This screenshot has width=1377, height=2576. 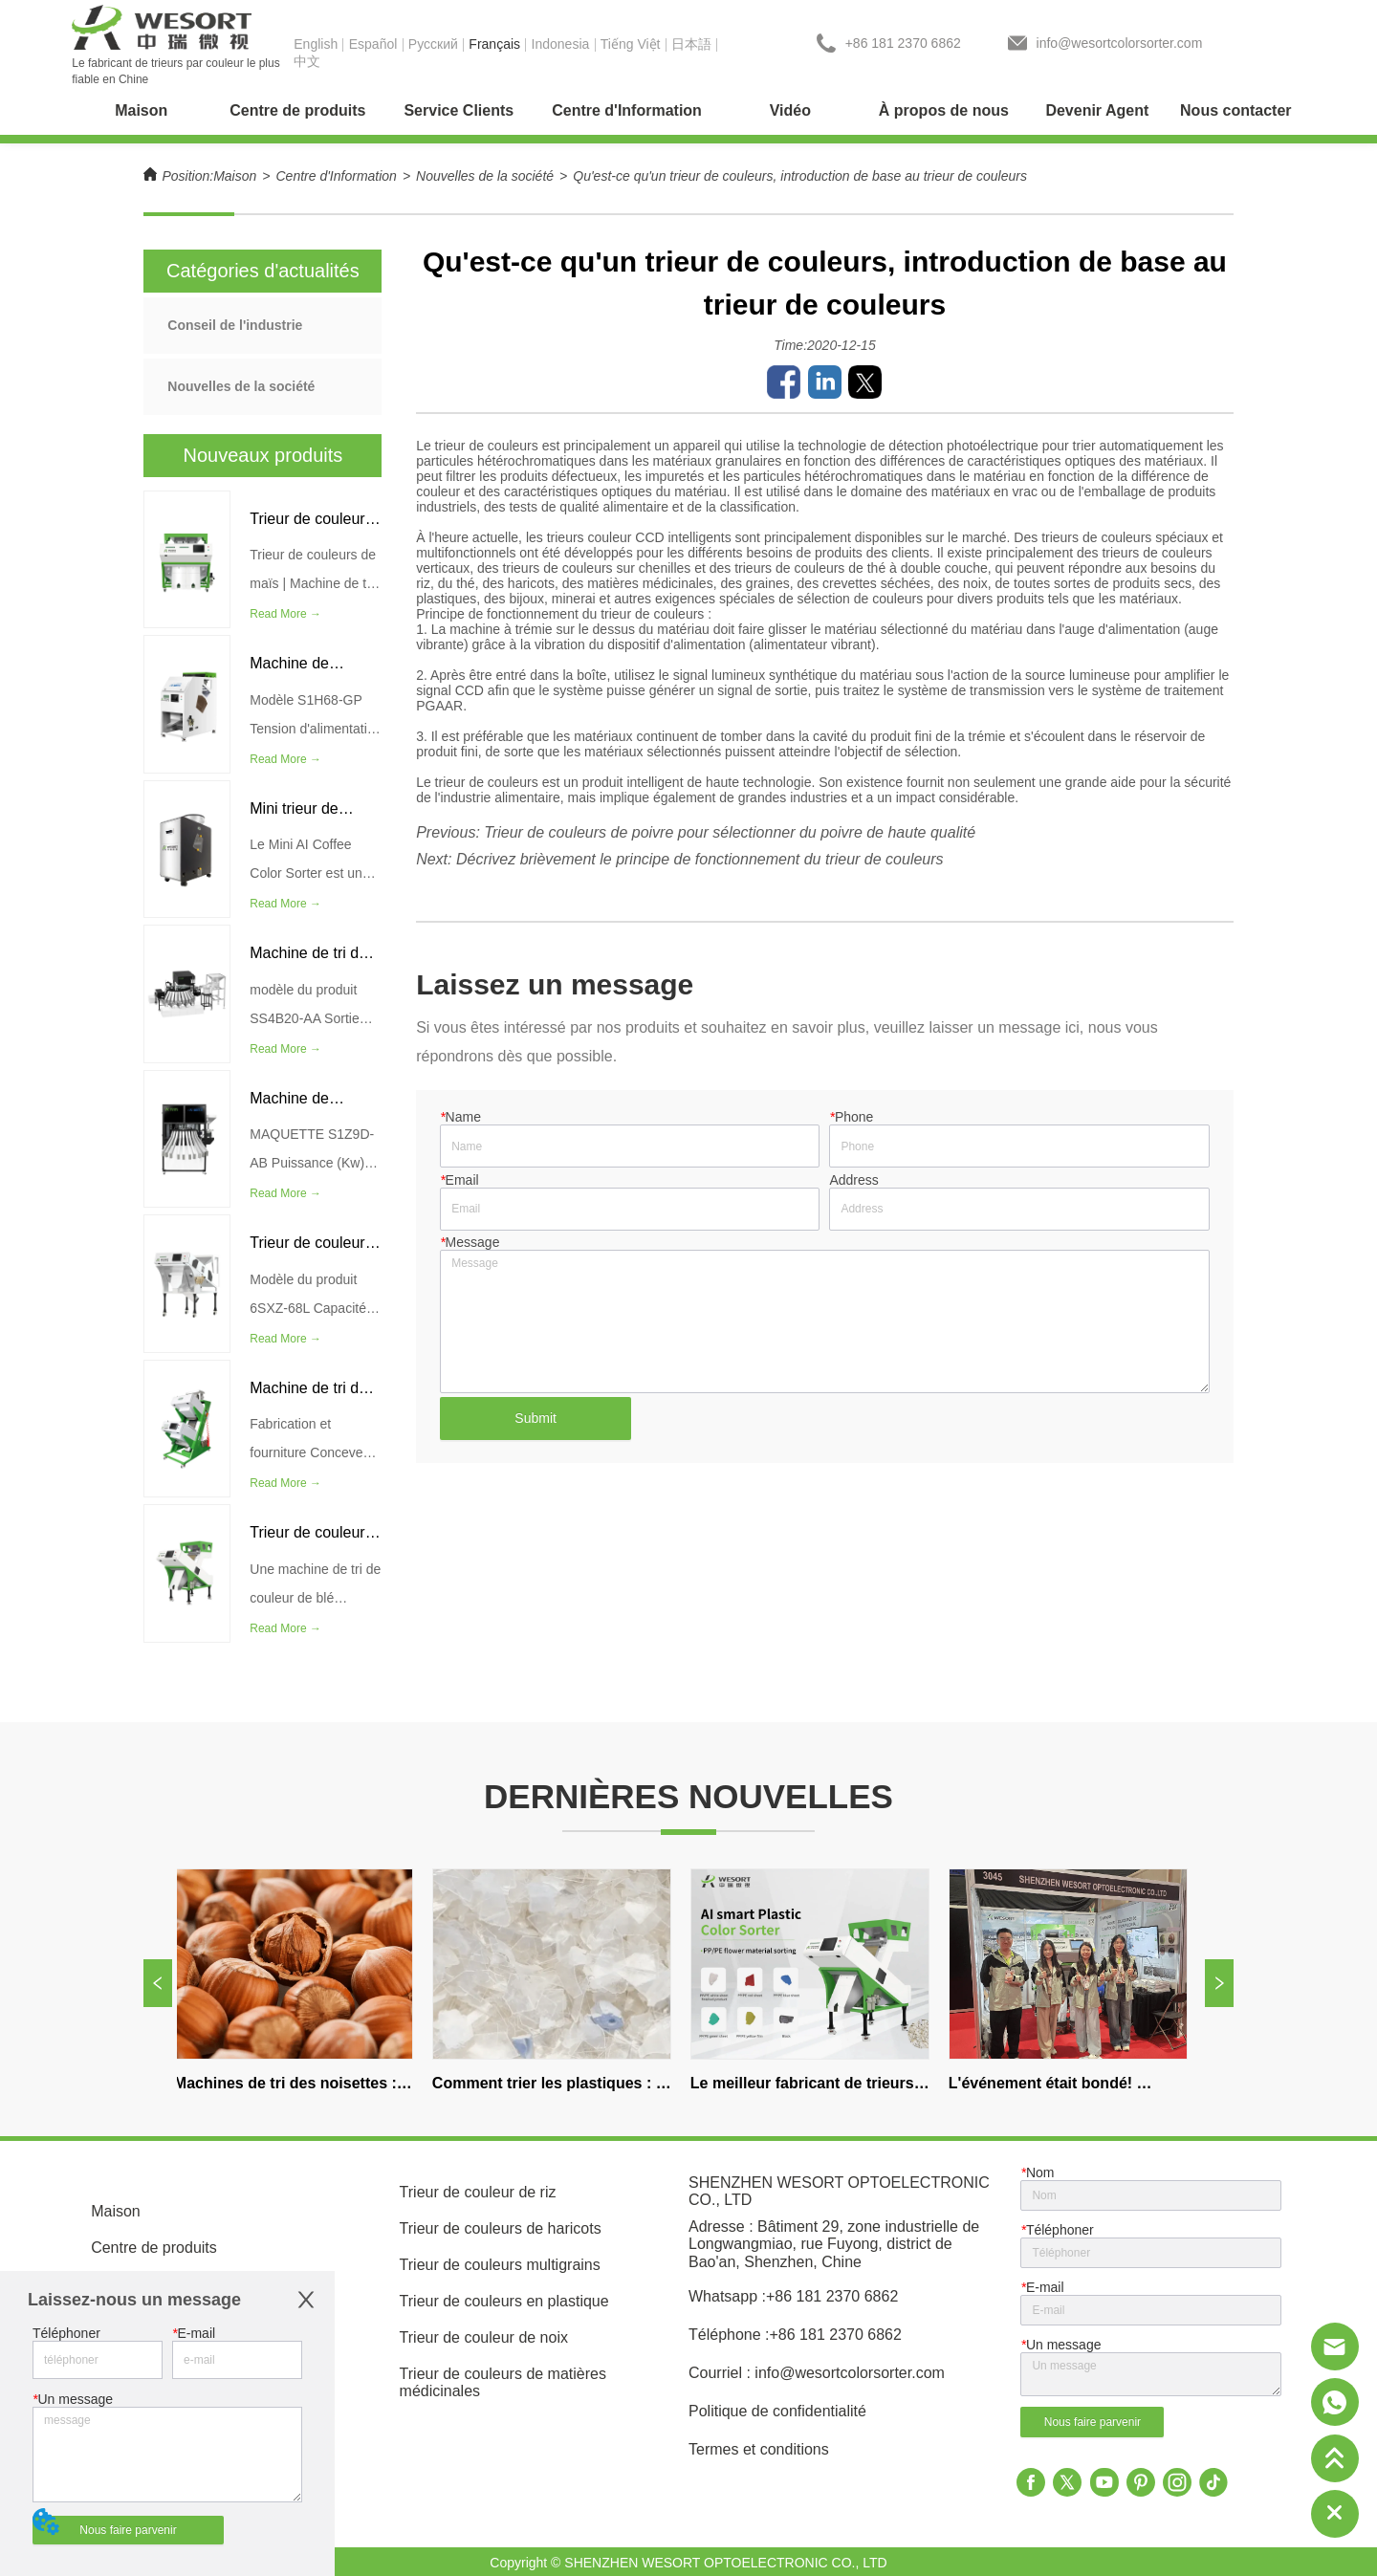 What do you see at coordinates (1235, 110) in the screenshot?
I see `Nous contacter [menuitem]` at bounding box center [1235, 110].